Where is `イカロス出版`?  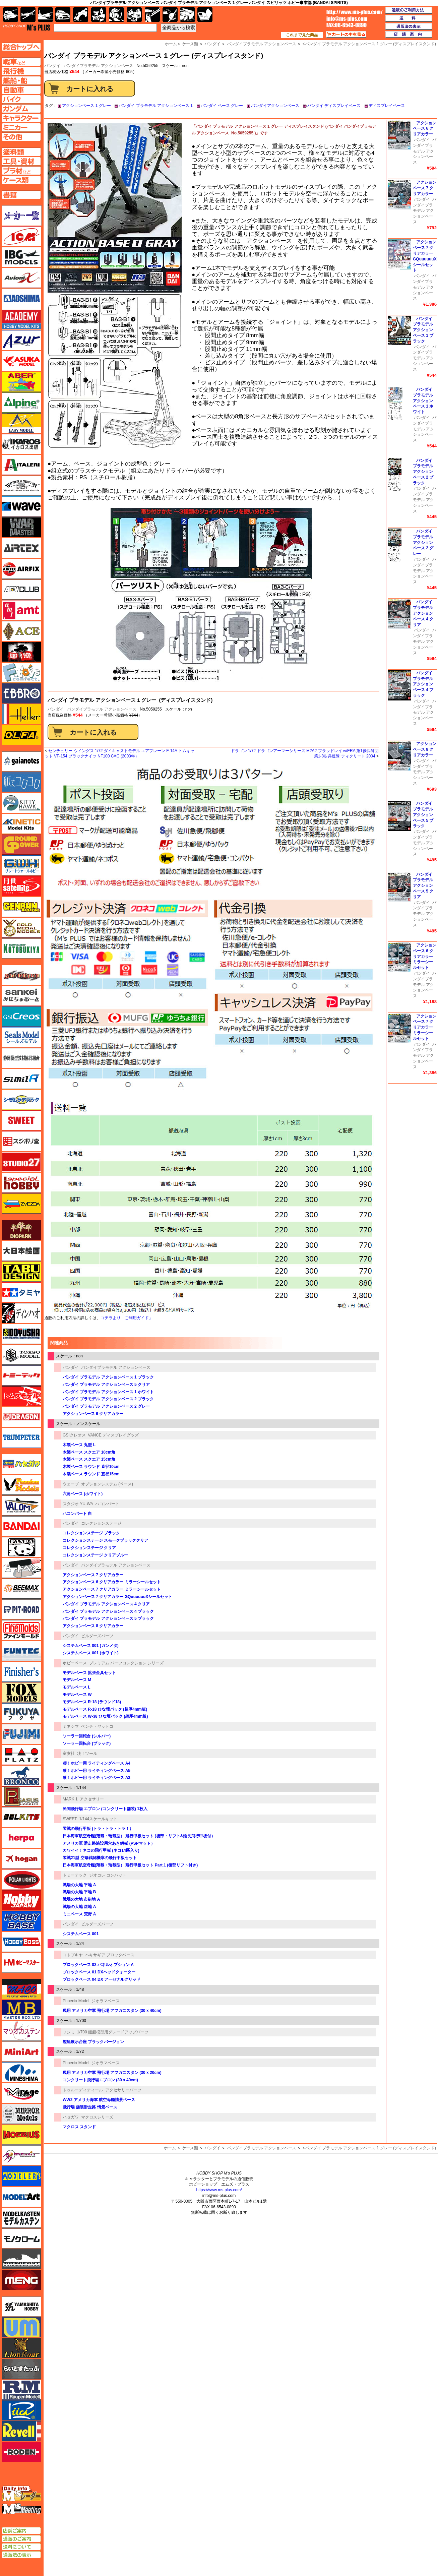
イカロス出版 is located at coordinates (21, 444).